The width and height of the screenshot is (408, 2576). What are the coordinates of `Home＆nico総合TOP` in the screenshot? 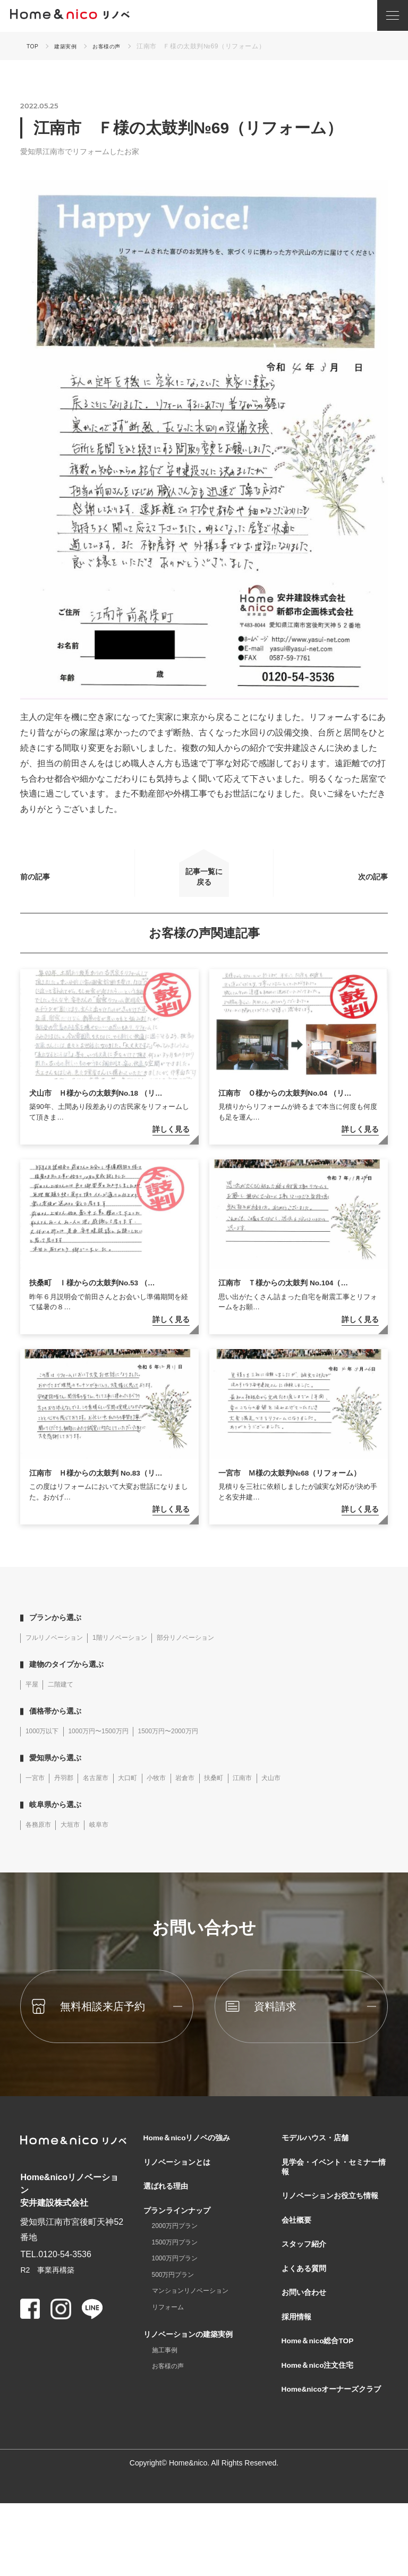 It's located at (324, 2395).